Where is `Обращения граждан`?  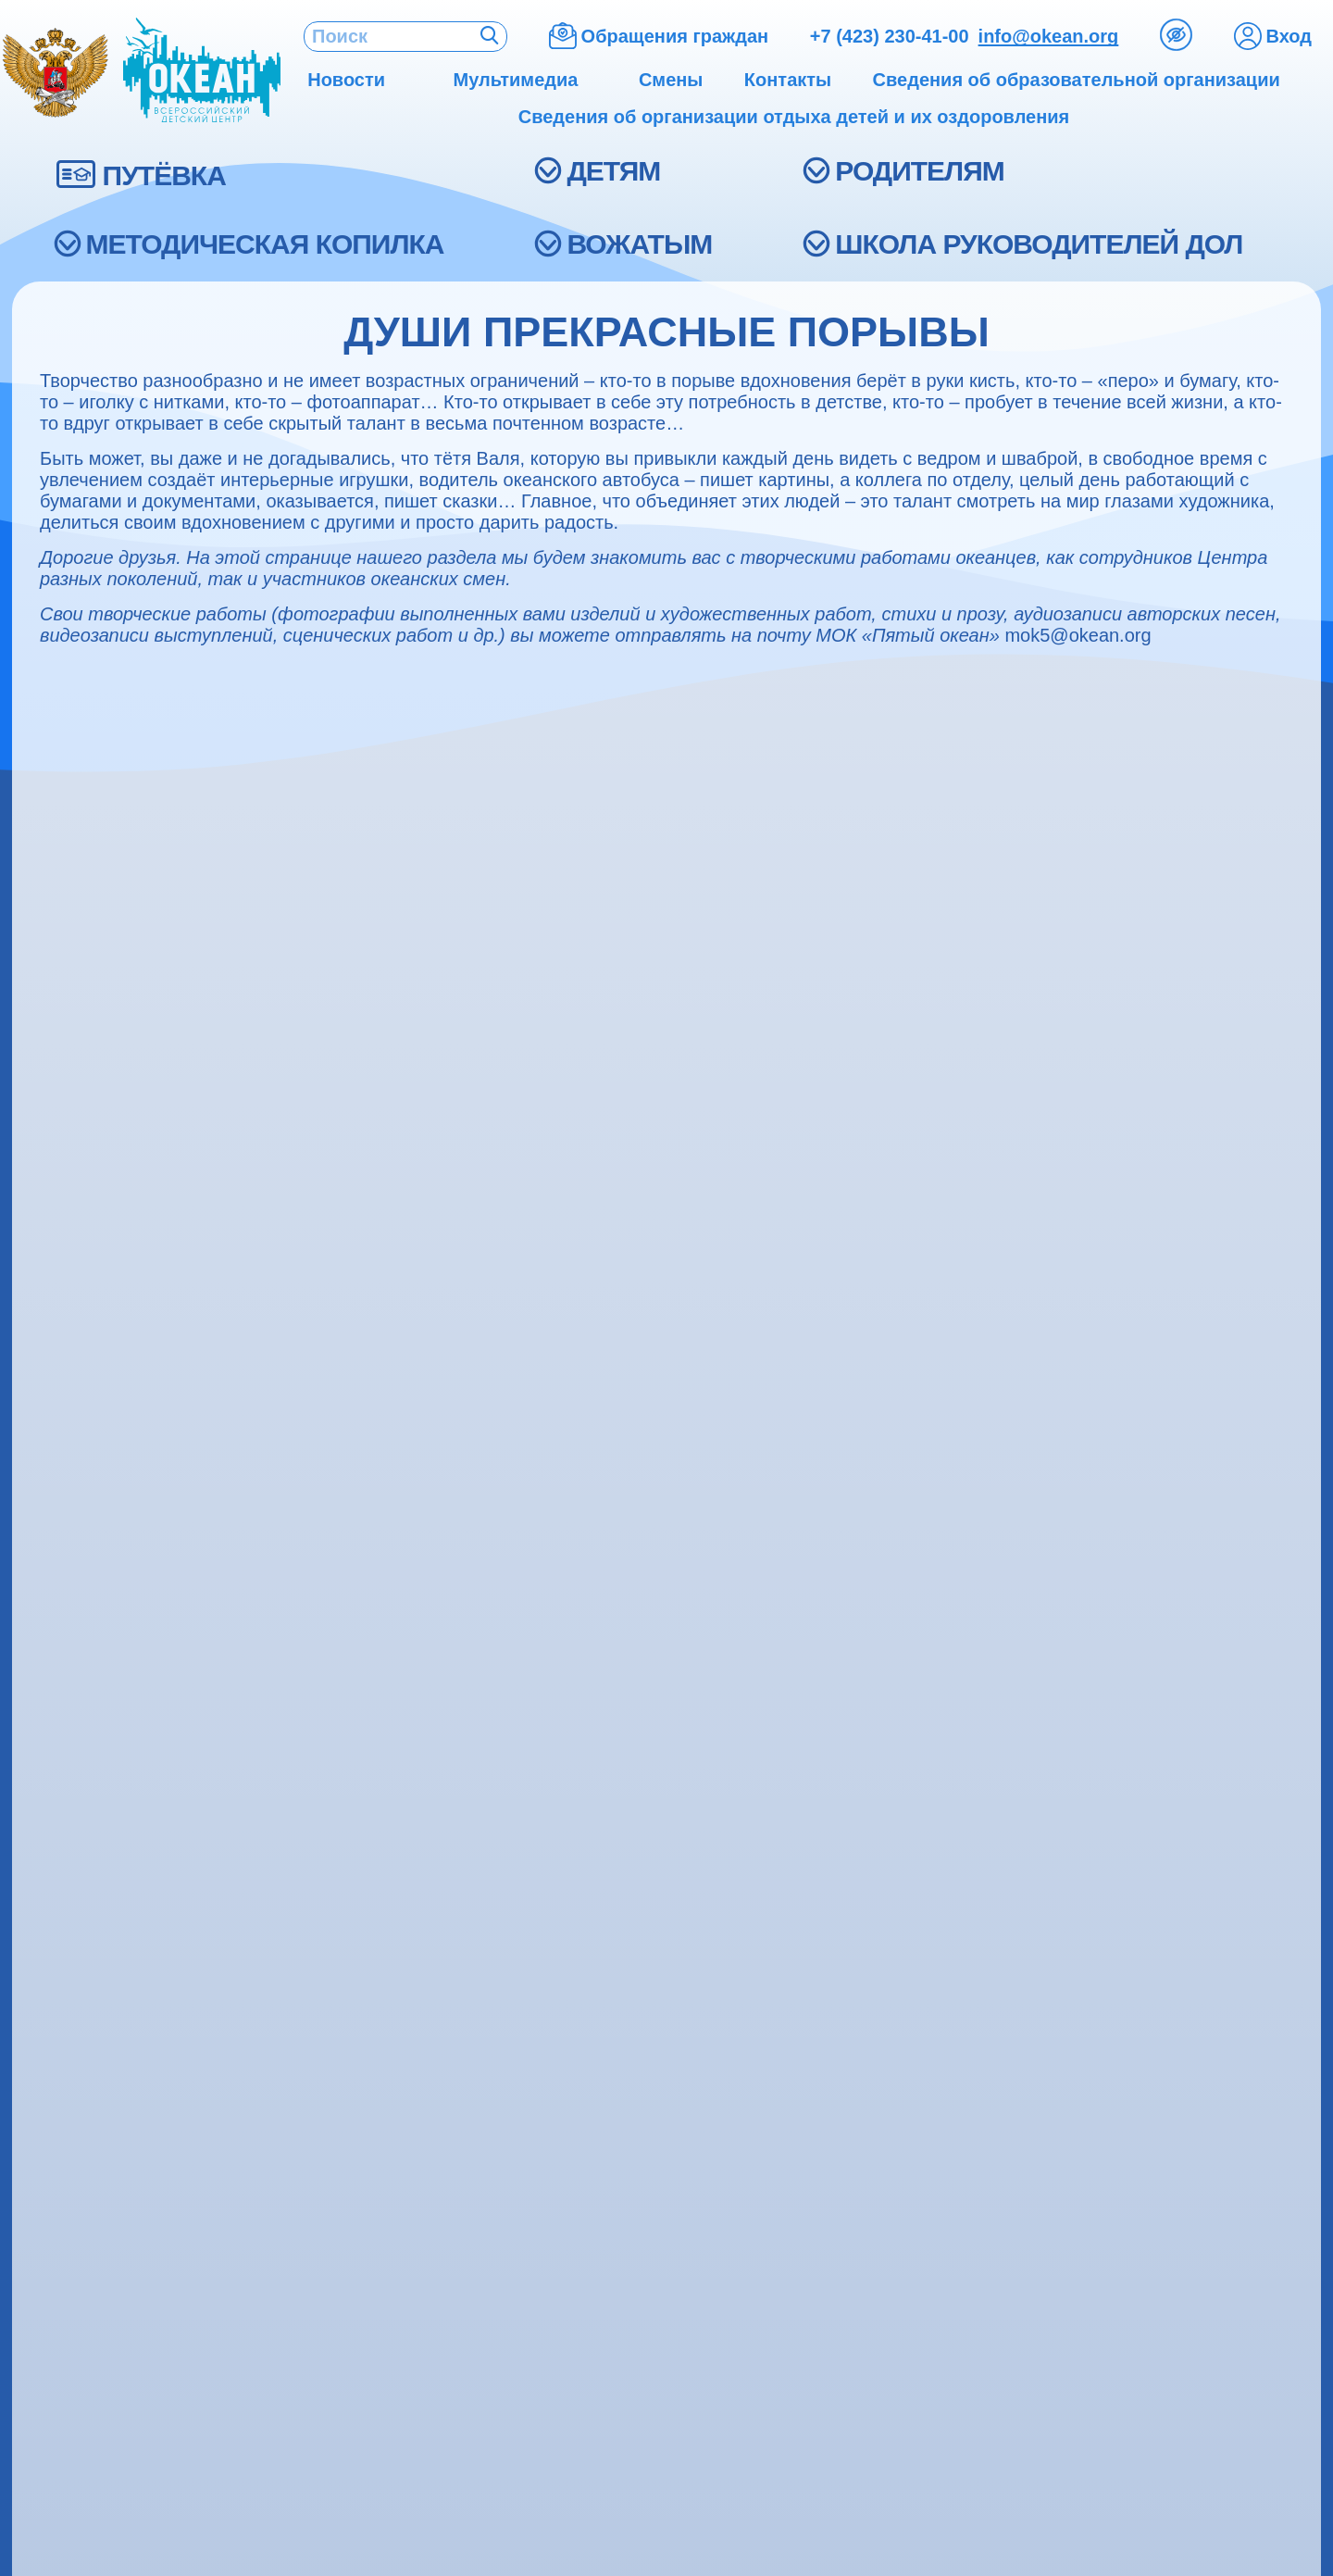
Обращения граждан is located at coordinates (840, 2010).